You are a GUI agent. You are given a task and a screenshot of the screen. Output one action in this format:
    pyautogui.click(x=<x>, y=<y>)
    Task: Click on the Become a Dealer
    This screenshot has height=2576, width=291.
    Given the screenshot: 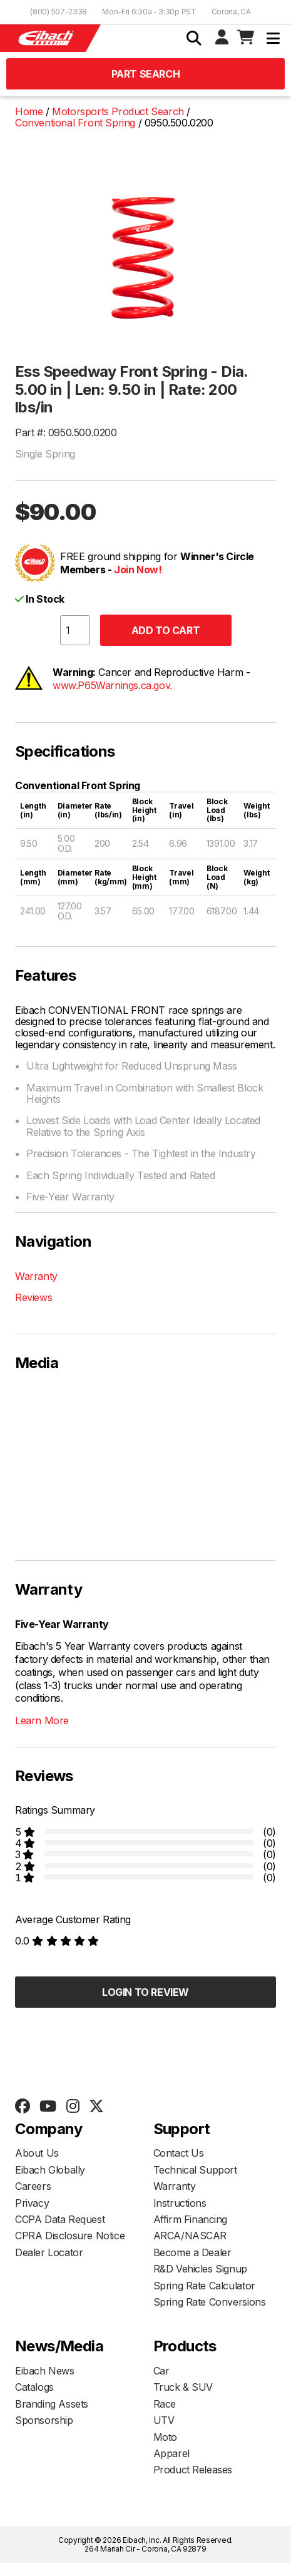 What is the action you would take?
    pyautogui.click(x=192, y=2252)
    